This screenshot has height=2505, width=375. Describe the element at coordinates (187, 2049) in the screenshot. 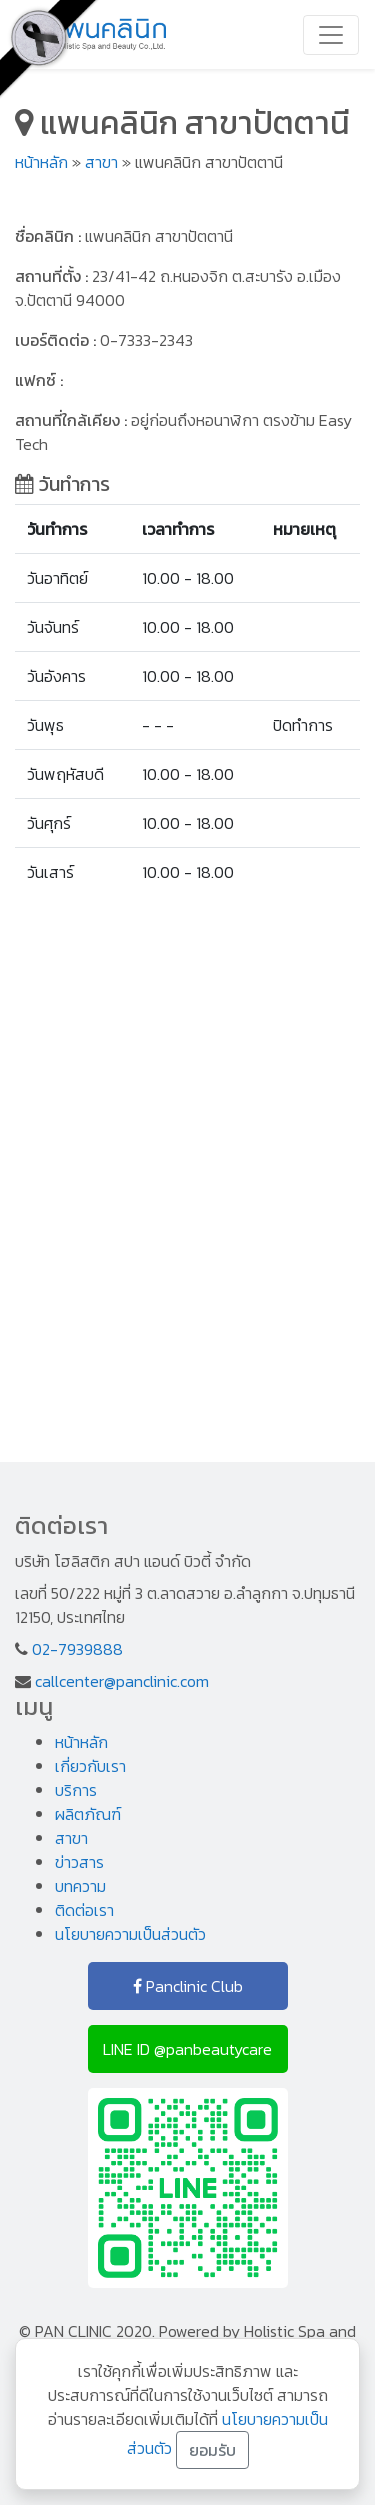

I see `LINE ID @panbeautycare` at that location.